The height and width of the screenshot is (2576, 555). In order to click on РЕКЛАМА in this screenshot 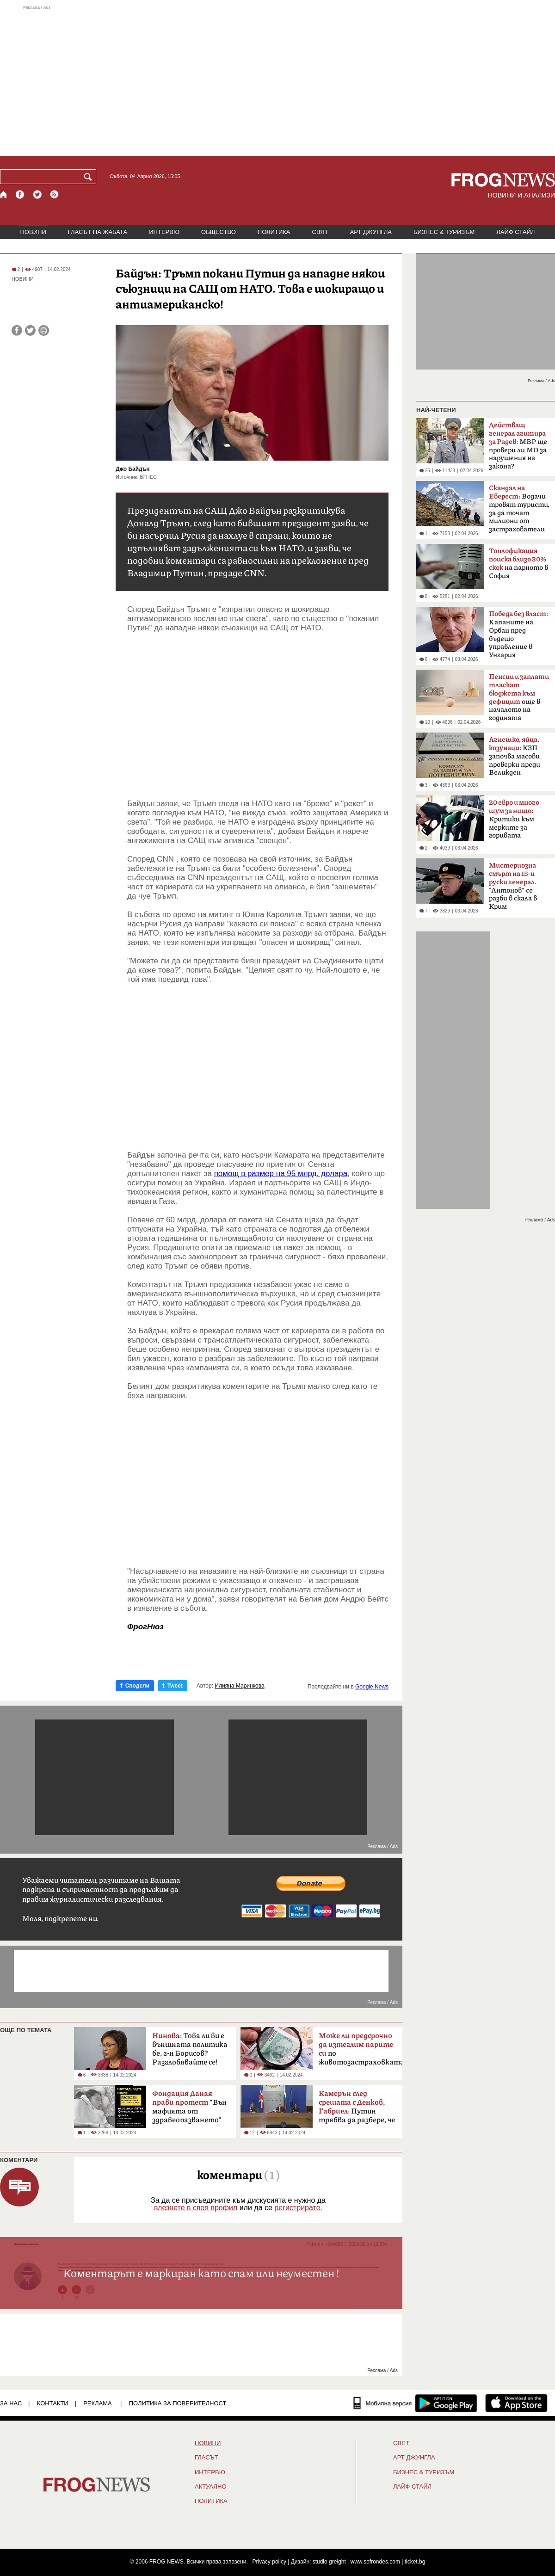, I will do `click(97, 2403)`.